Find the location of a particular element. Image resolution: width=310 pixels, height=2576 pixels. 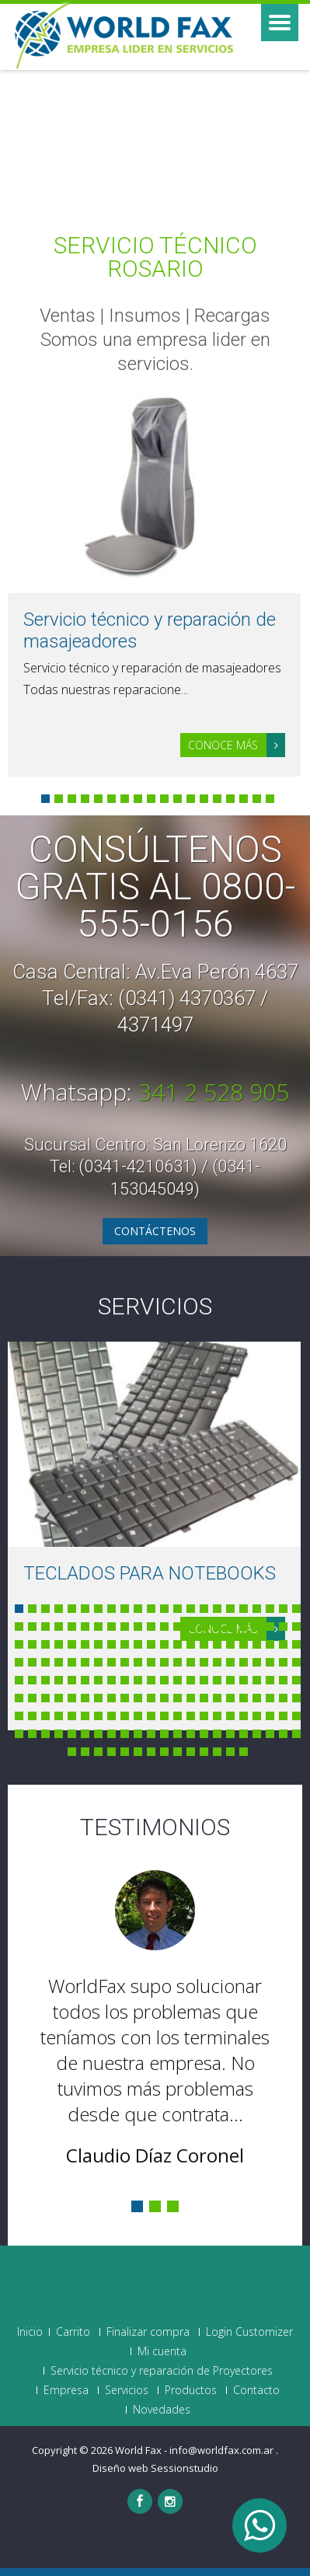

76 is located at coordinates (138, 1662).